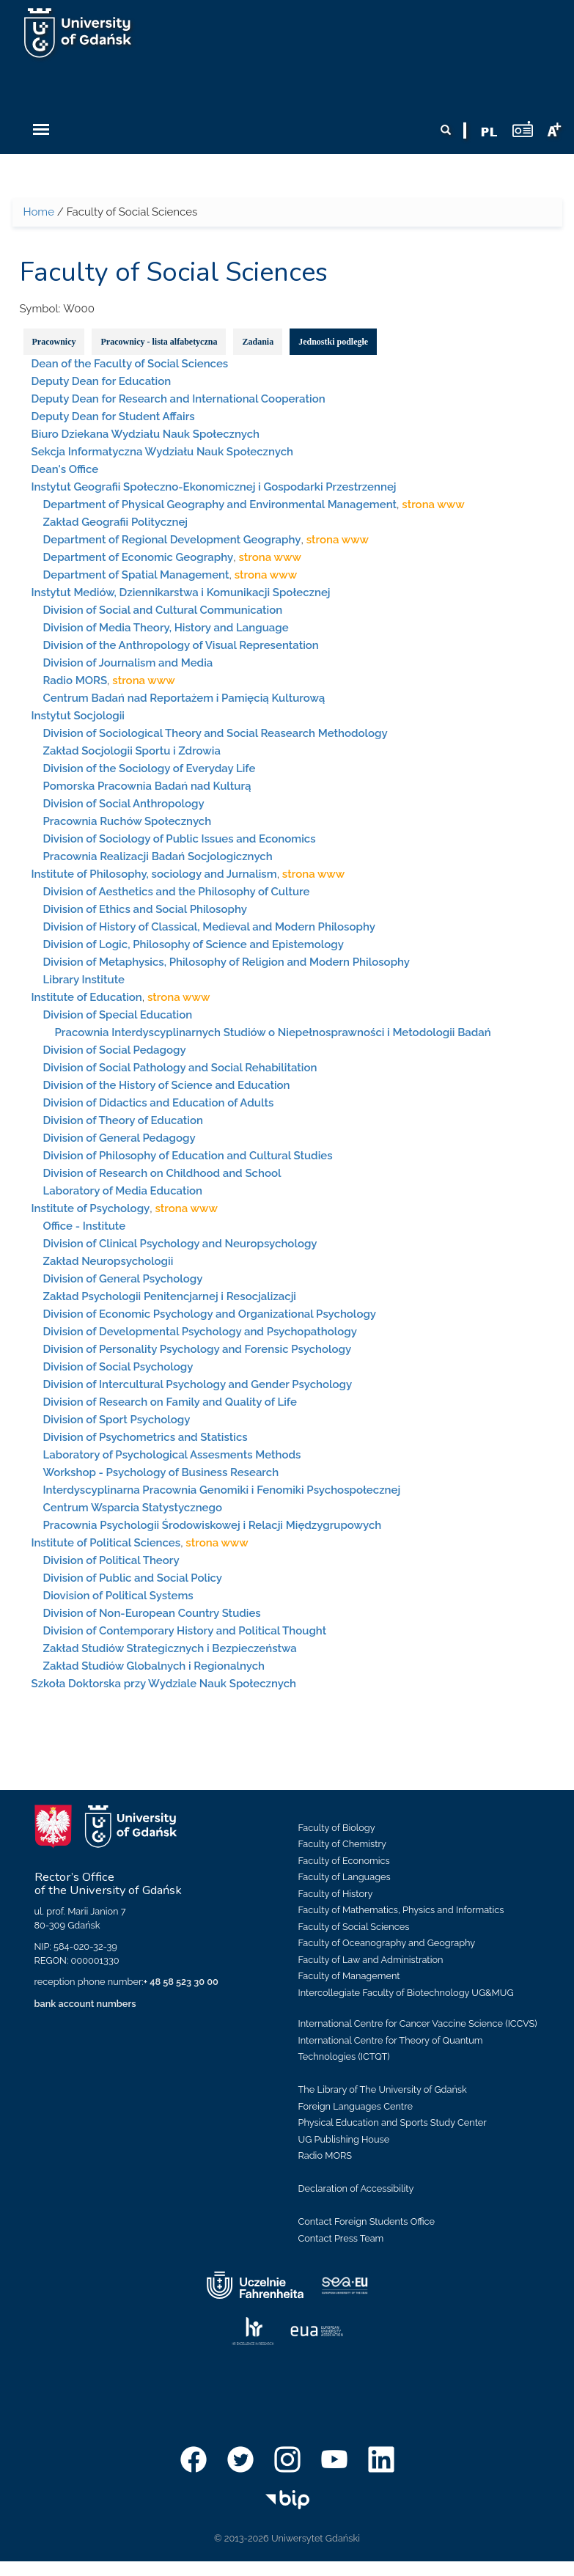 The height and width of the screenshot is (2576, 574). What do you see at coordinates (119, 1138) in the screenshot?
I see `Division of General Pedagogy` at bounding box center [119, 1138].